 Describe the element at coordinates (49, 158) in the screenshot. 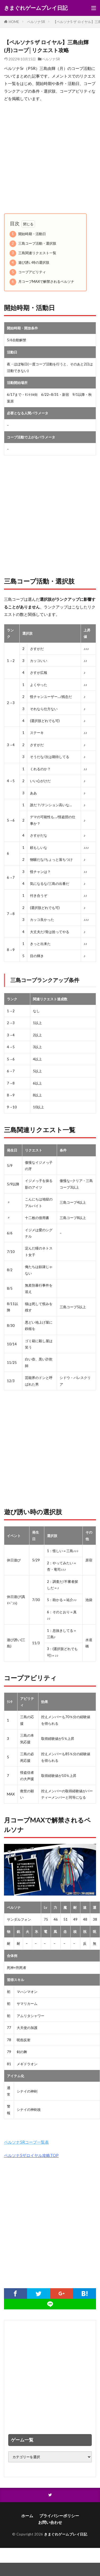

I see `[Advertisement]` at that location.